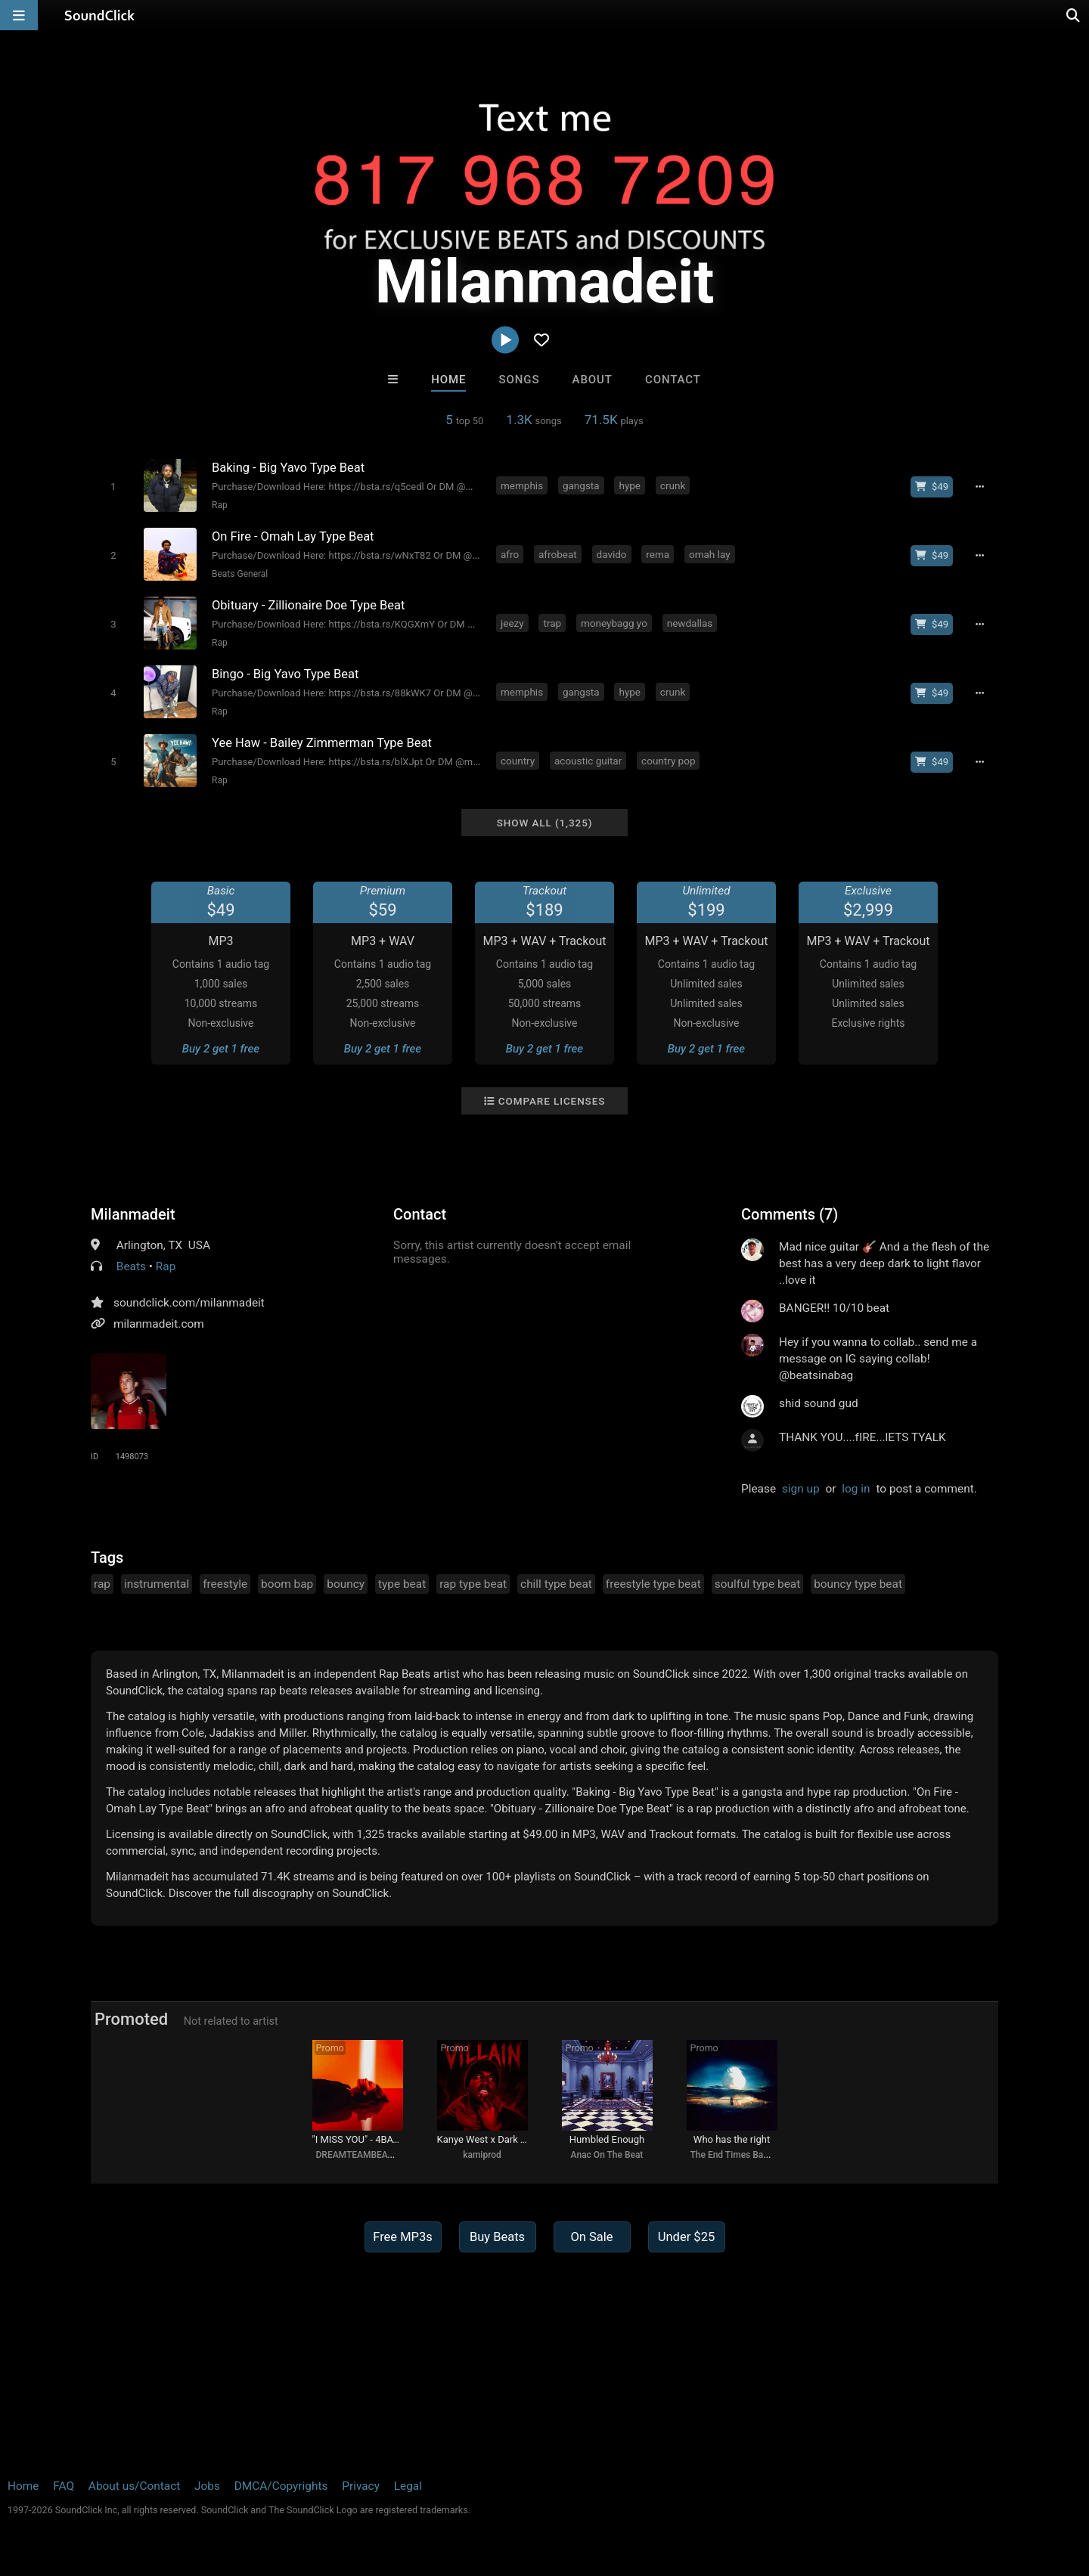 Image resolution: width=1089 pixels, height=2576 pixels. Describe the element at coordinates (287, 1584) in the screenshot. I see `boom bap` at that location.